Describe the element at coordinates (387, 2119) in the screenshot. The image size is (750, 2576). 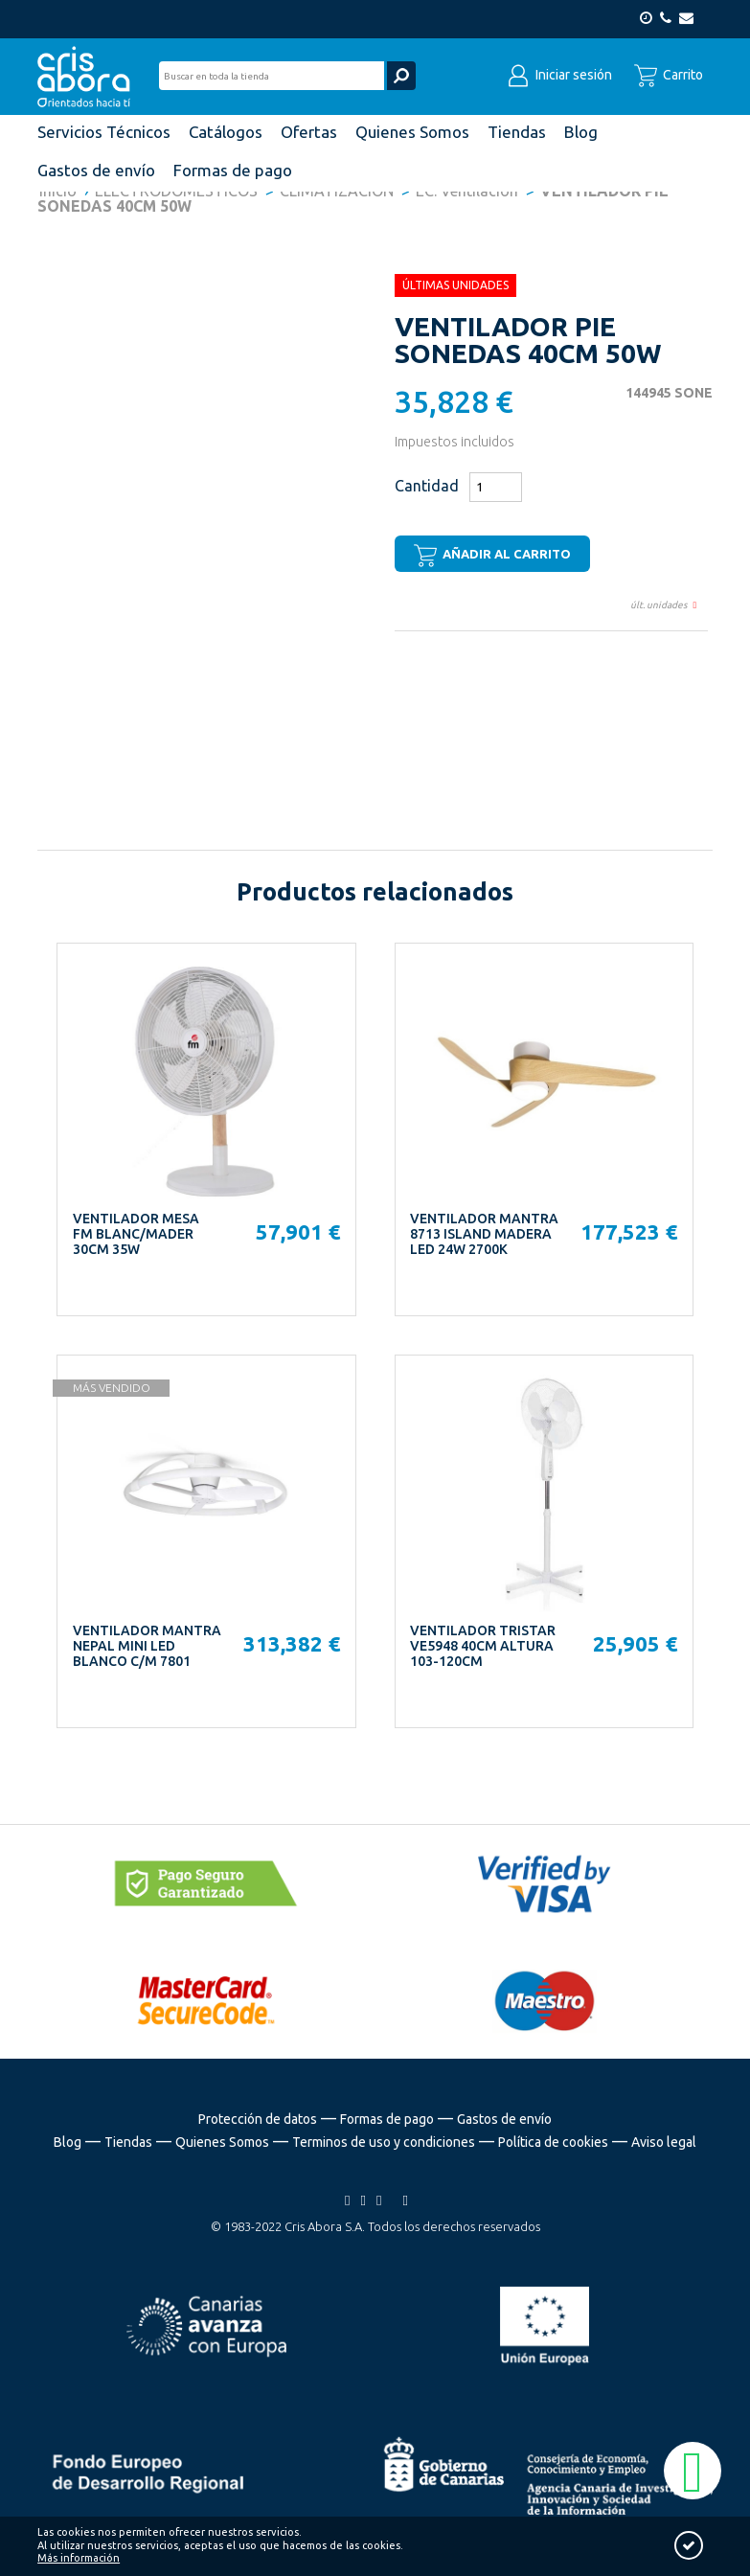
I see `Formas de pago` at that location.